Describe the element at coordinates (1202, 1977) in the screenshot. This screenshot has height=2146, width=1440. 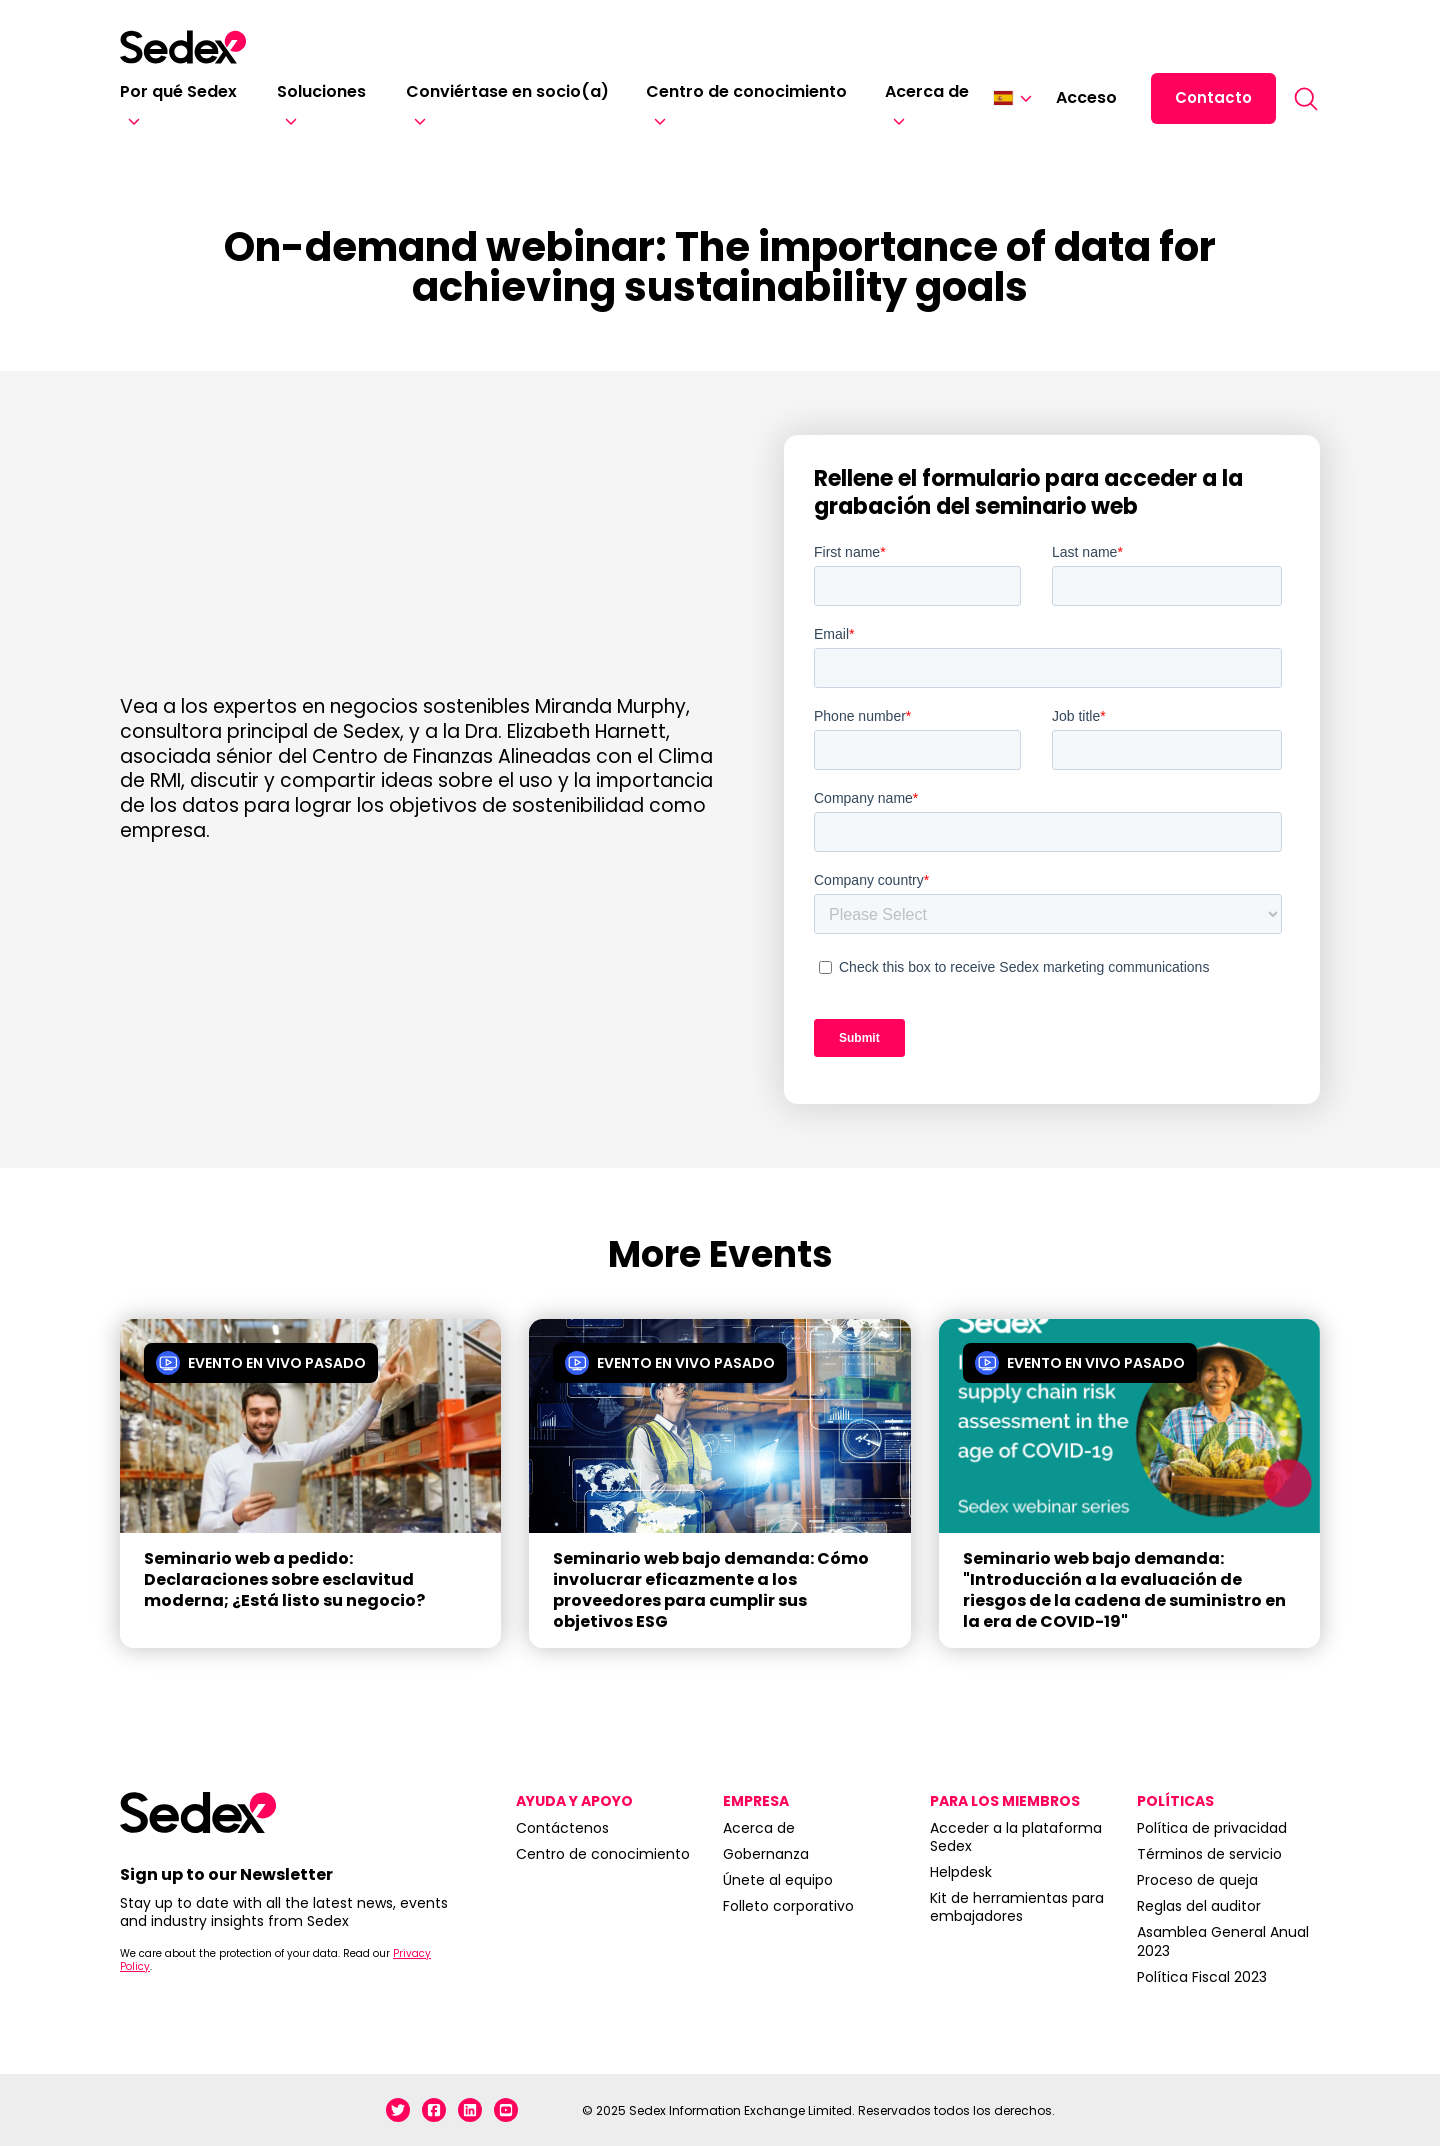
I see `Política Fiscal 2023` at that location.